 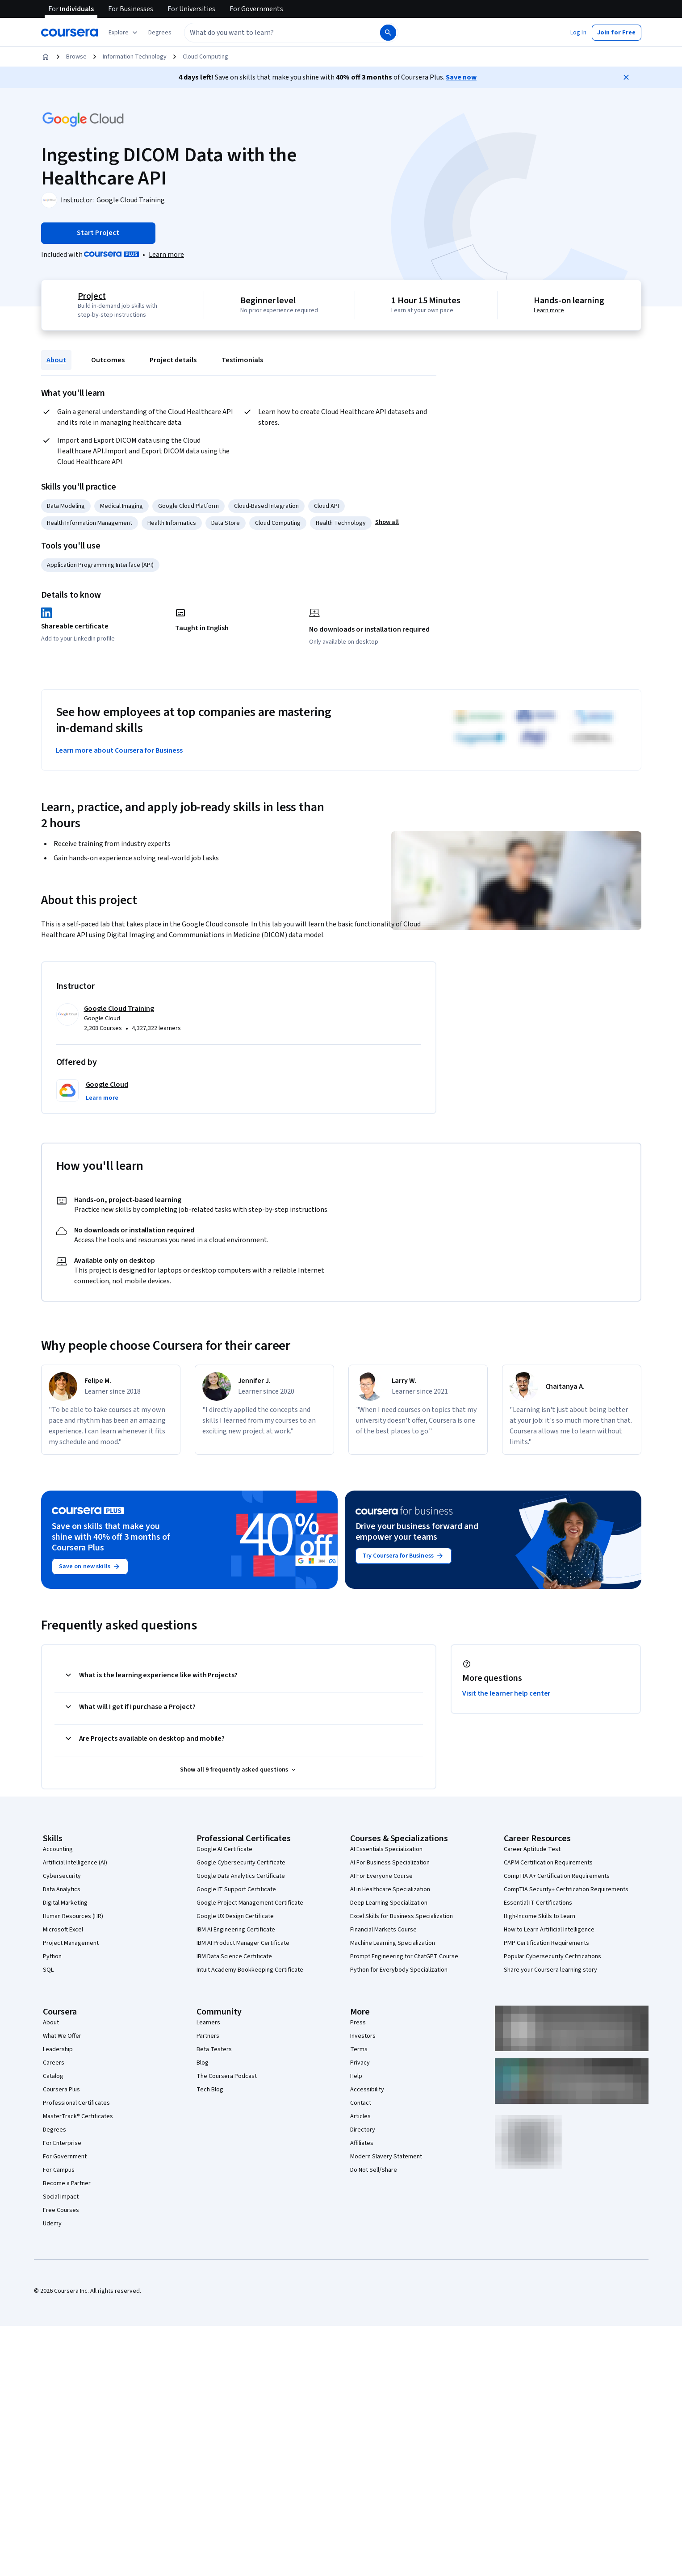 What do you see at coordinates (67, 2183) in the screenshot?
I see `Become a Partner` at bounding box center [67, 2183].